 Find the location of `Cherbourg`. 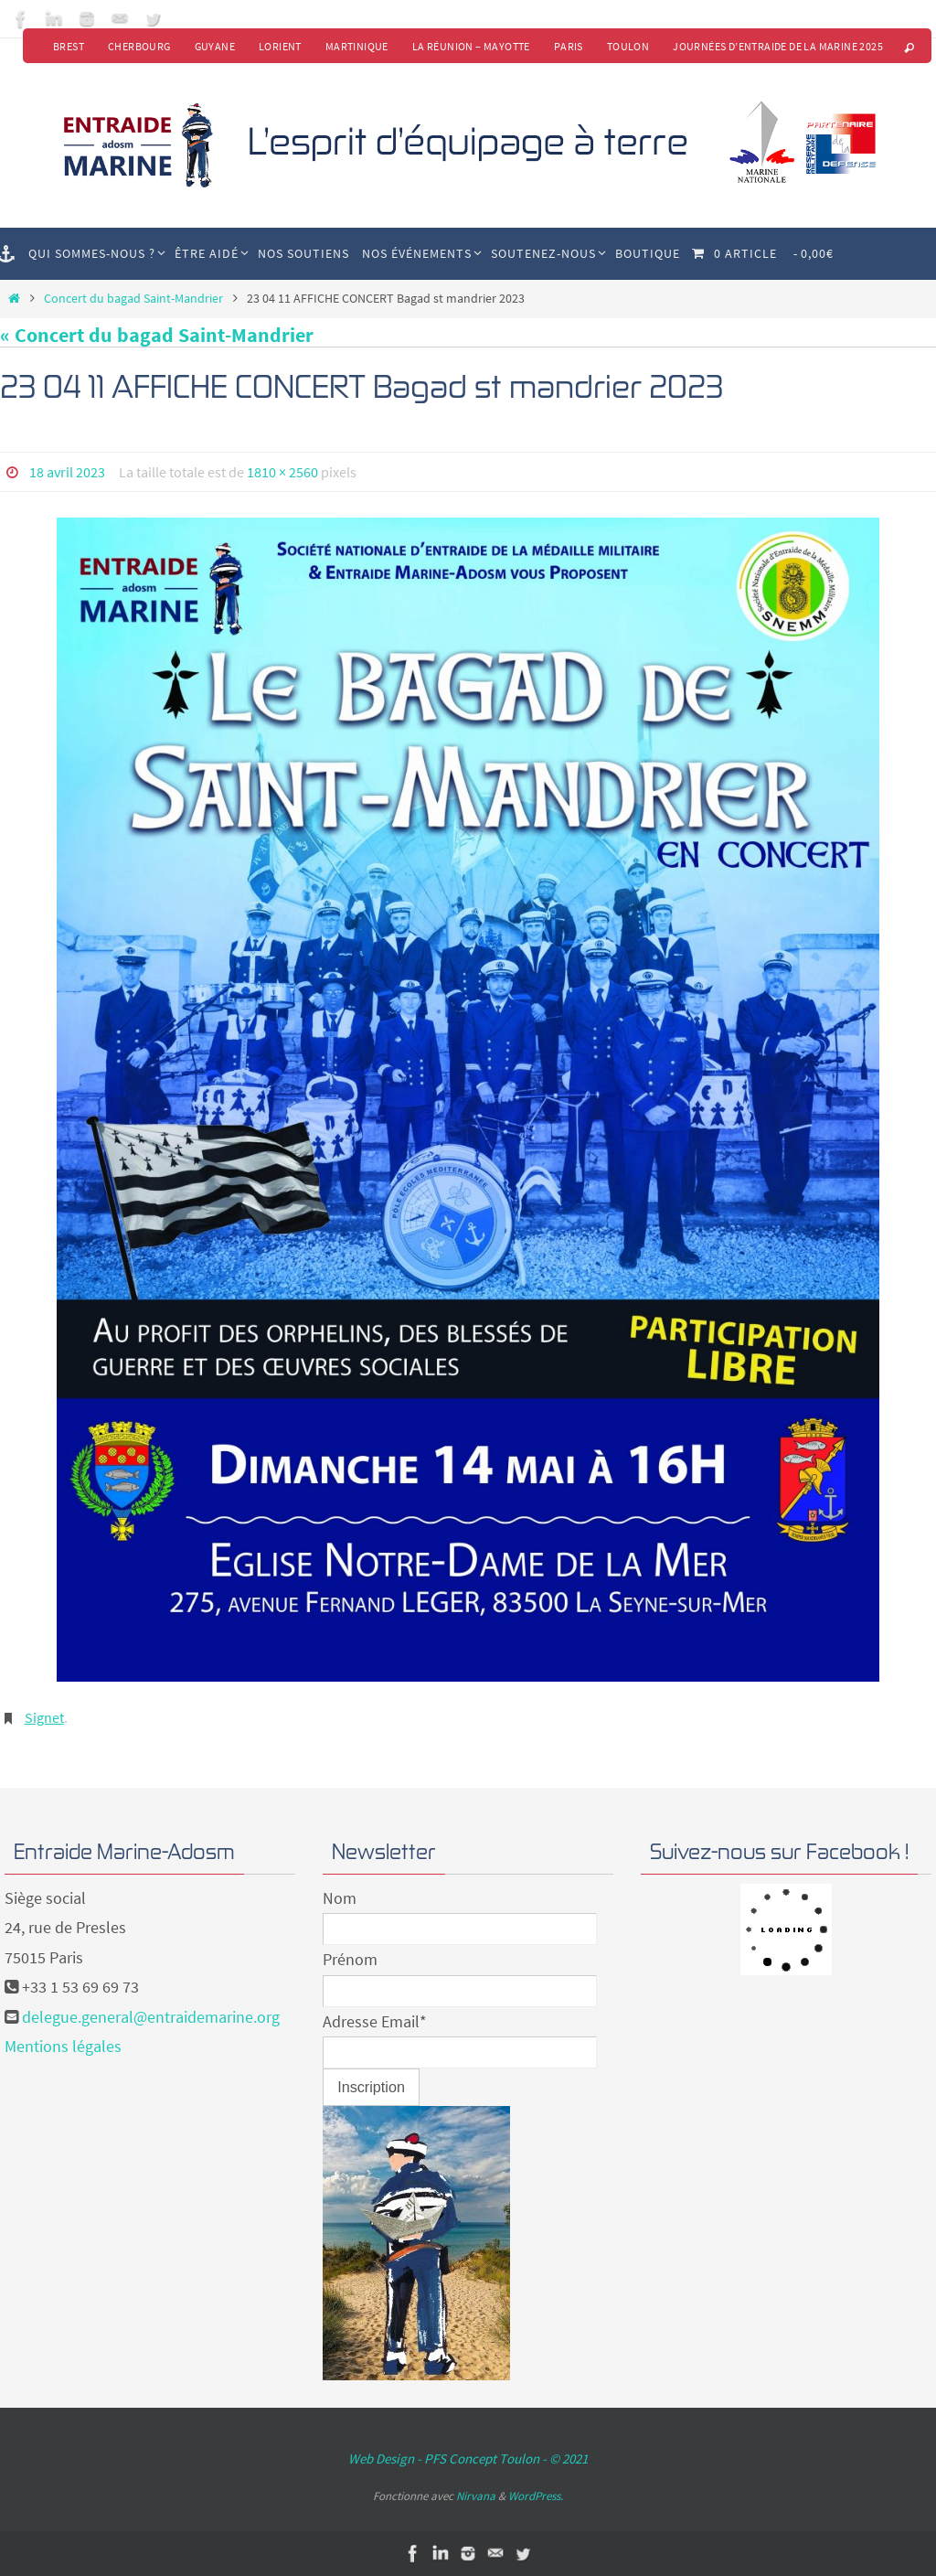

Cherbourg is located at coordinates (139, 46).